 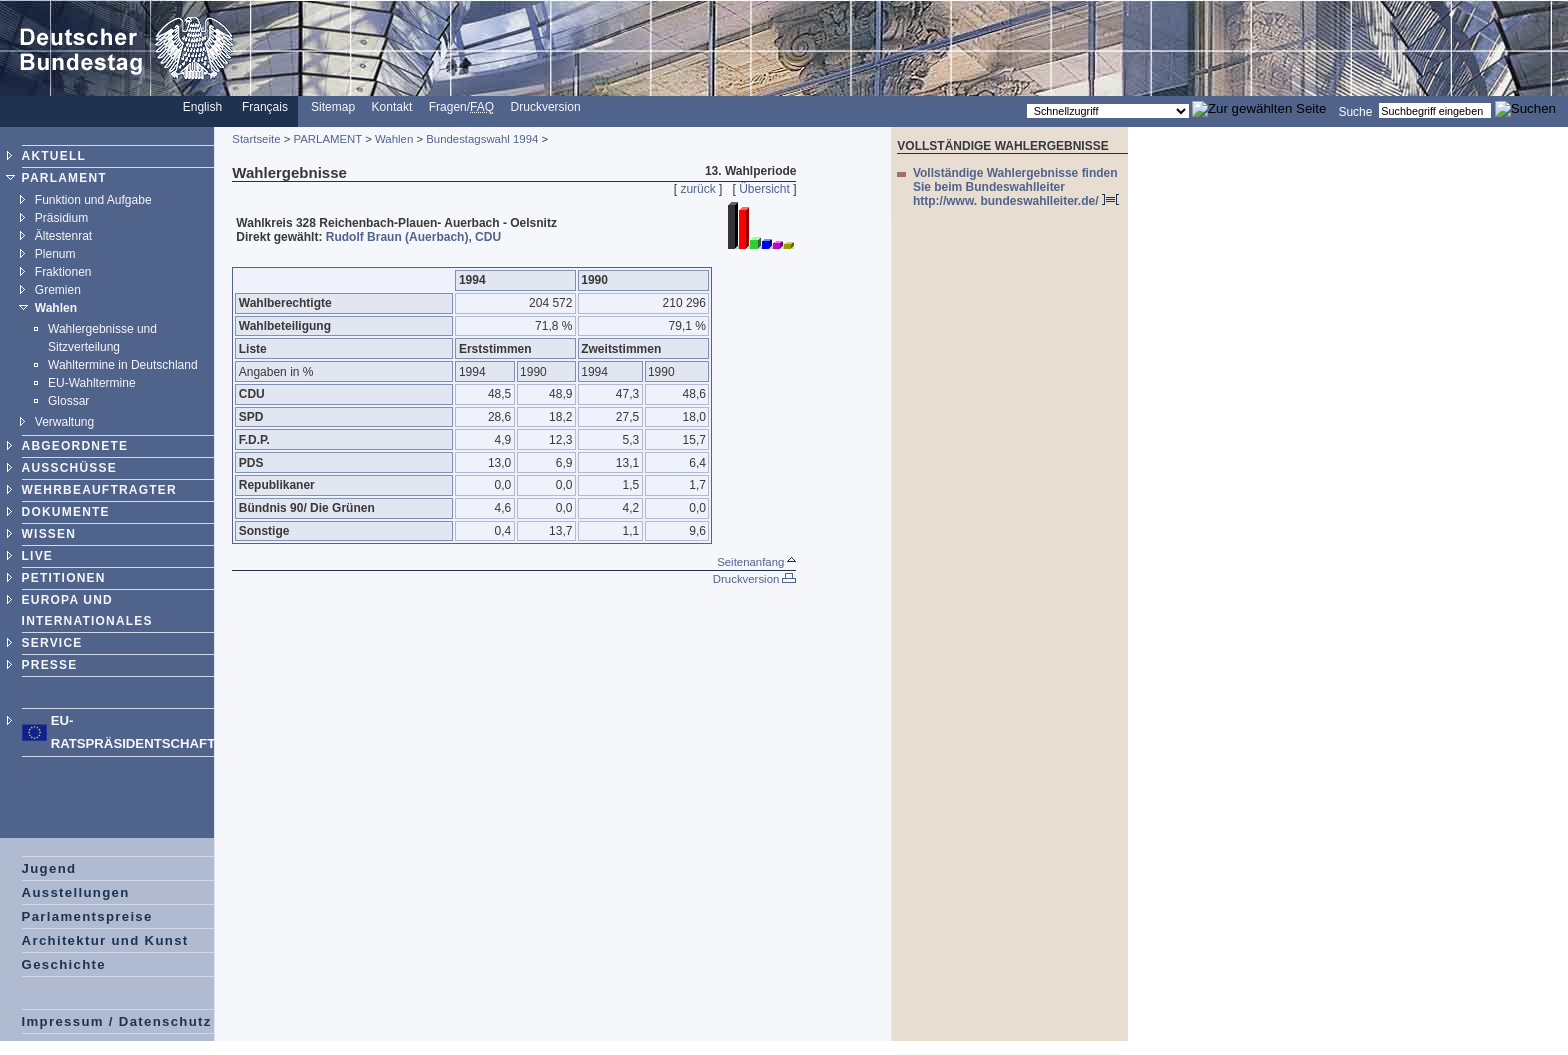 I want to click on AUSSCHÜSSE, so click(x=69, y=468).